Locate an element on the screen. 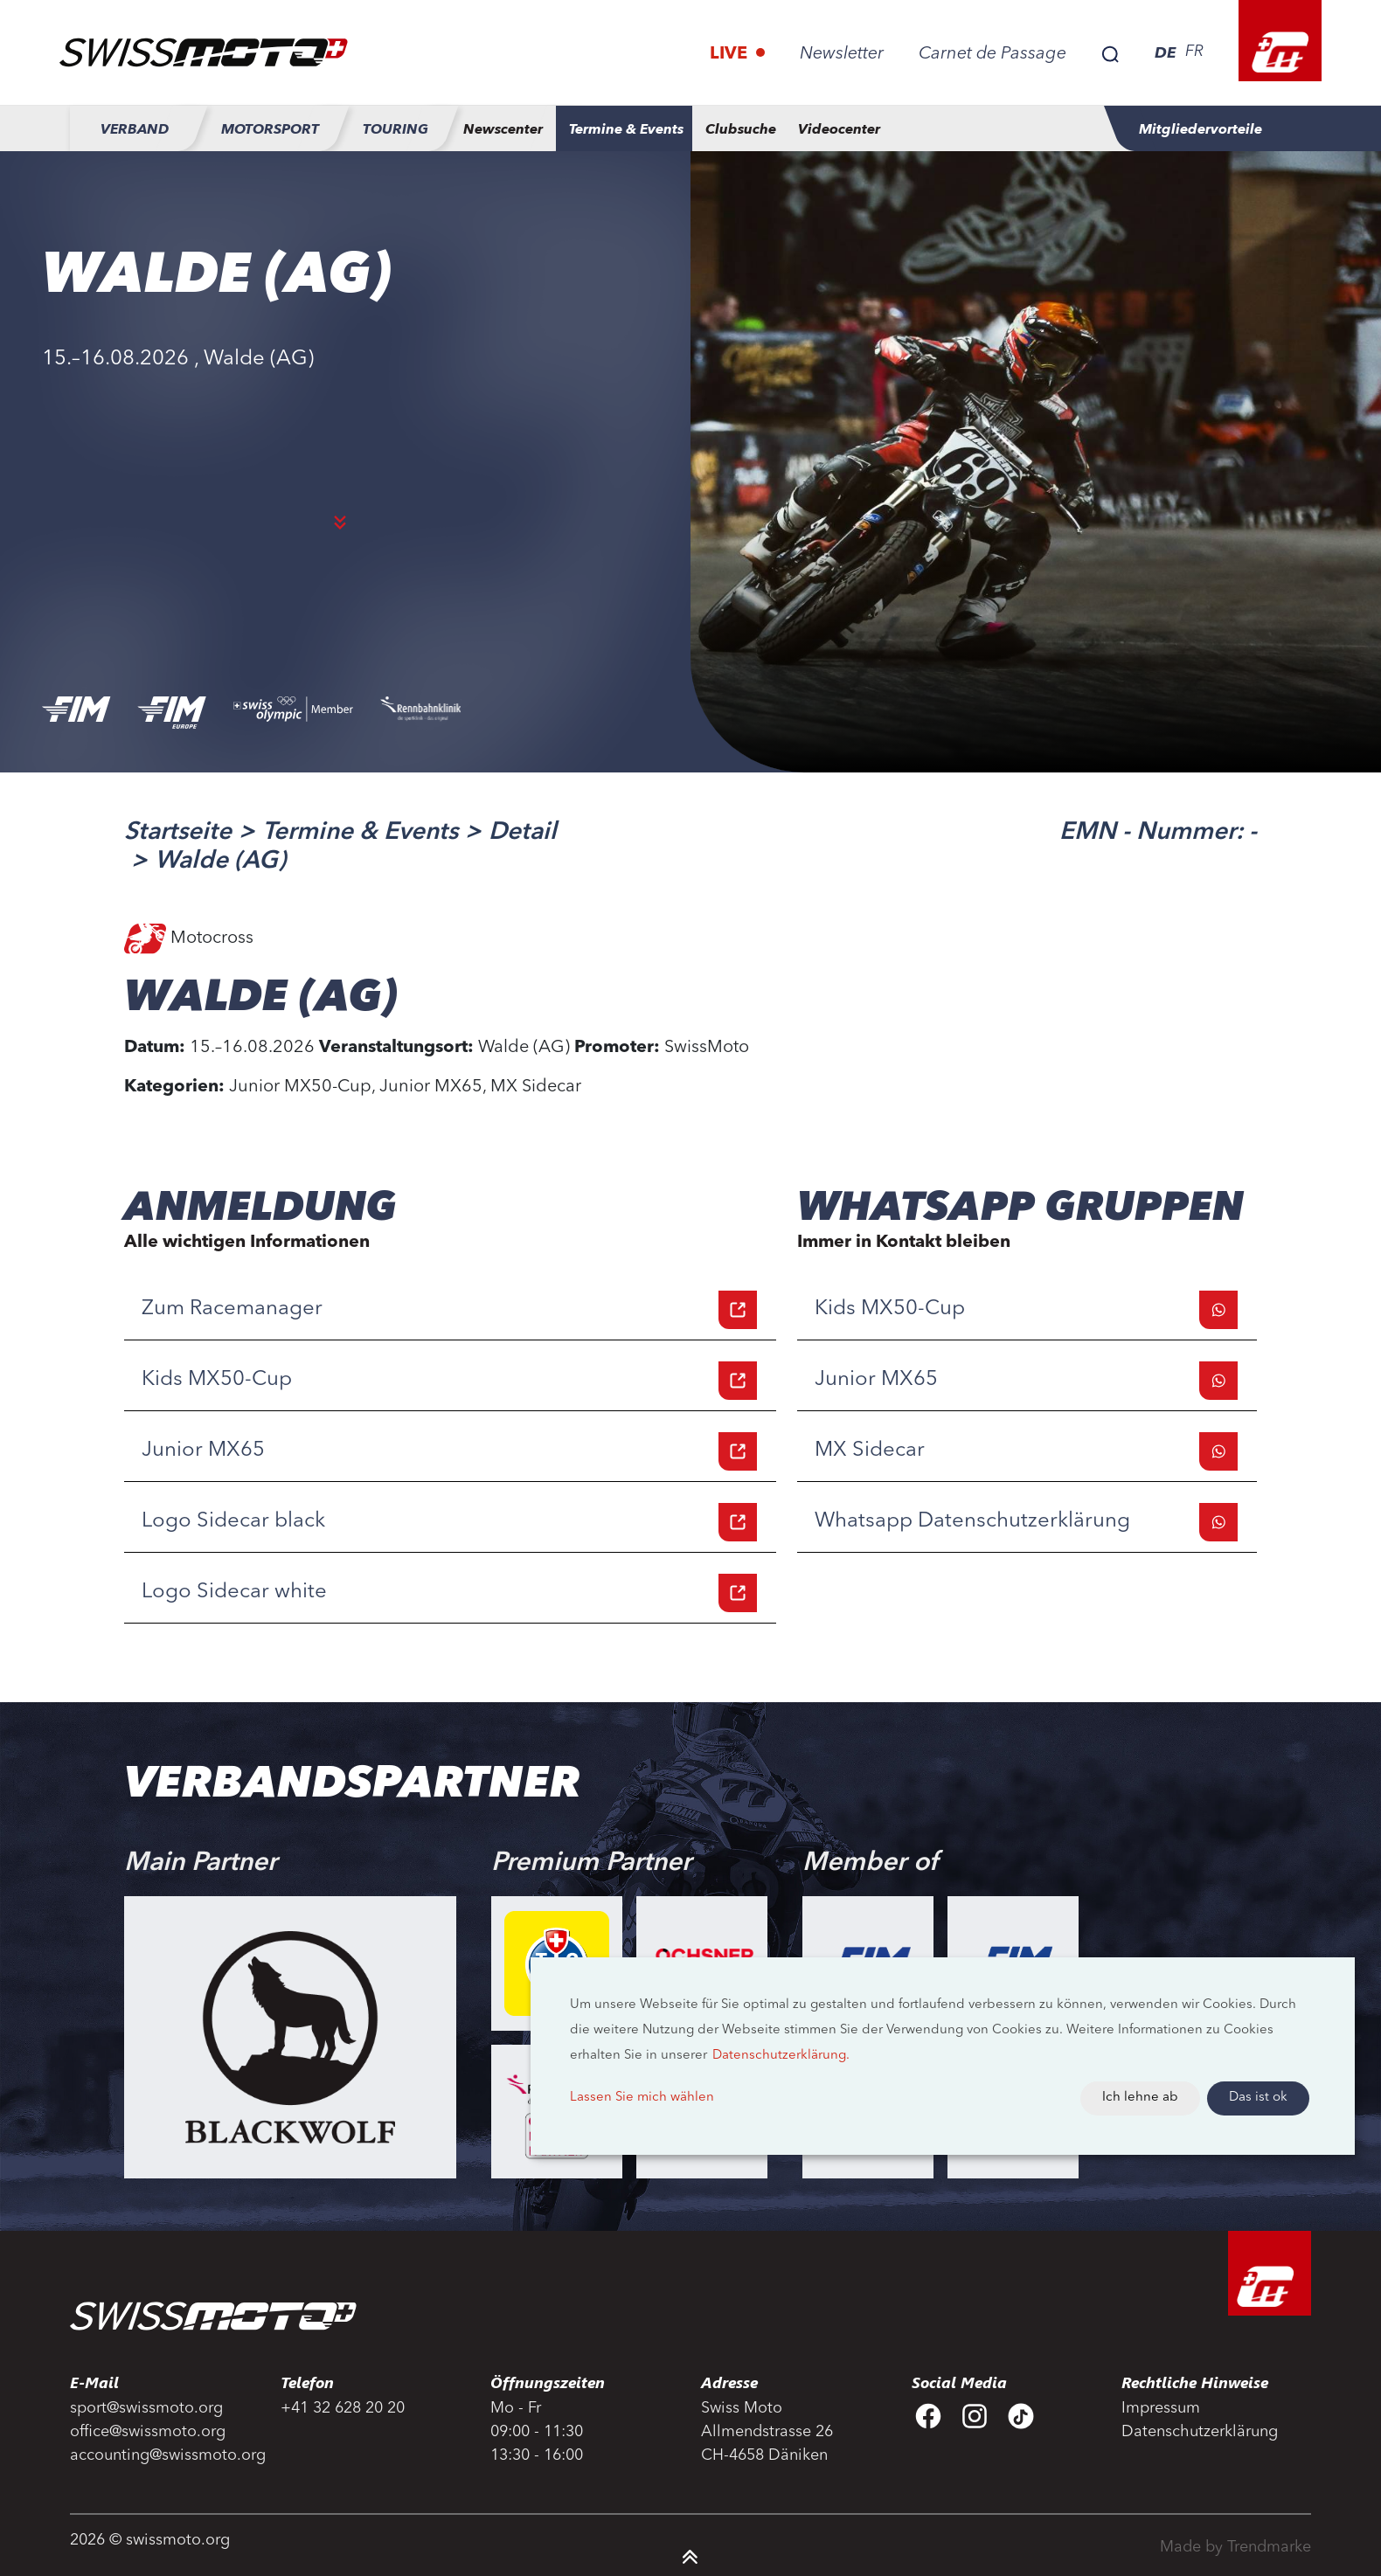 Image resolution: width=1381 pixels, height=2576 pixels. Lassen Sie mich wählen is located at coordinates (642, 2097).